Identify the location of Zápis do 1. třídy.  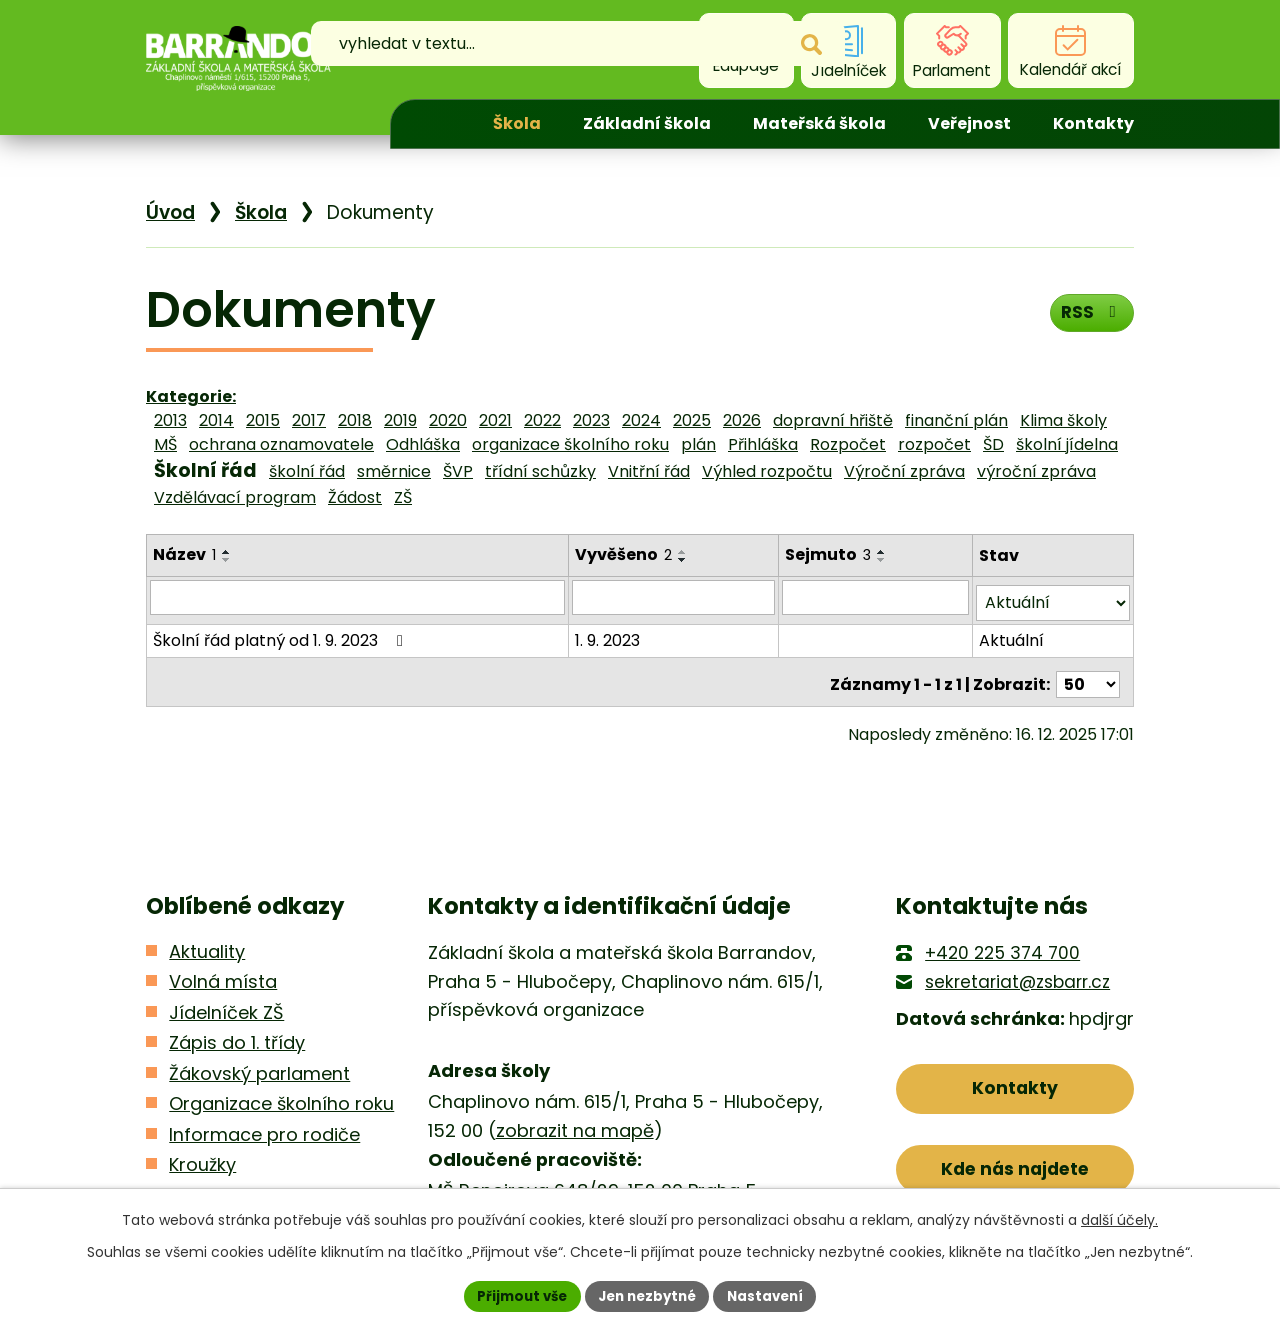
(237, 1032).